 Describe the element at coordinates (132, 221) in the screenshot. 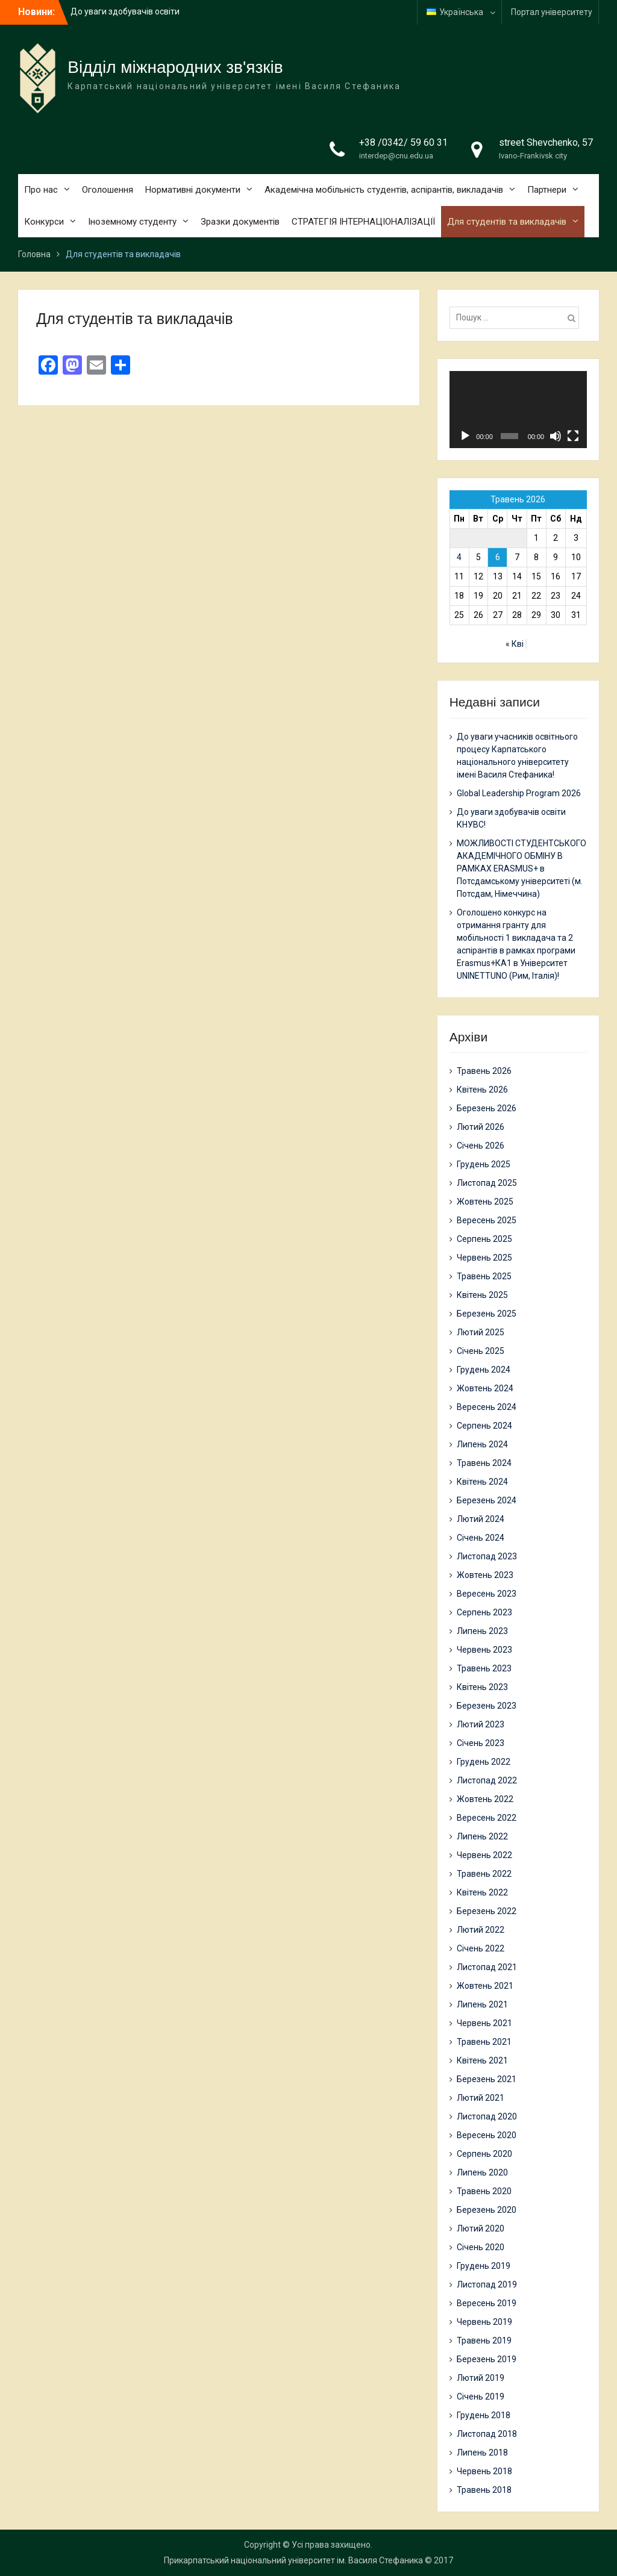

I see `Іноземному студенту` at that location.